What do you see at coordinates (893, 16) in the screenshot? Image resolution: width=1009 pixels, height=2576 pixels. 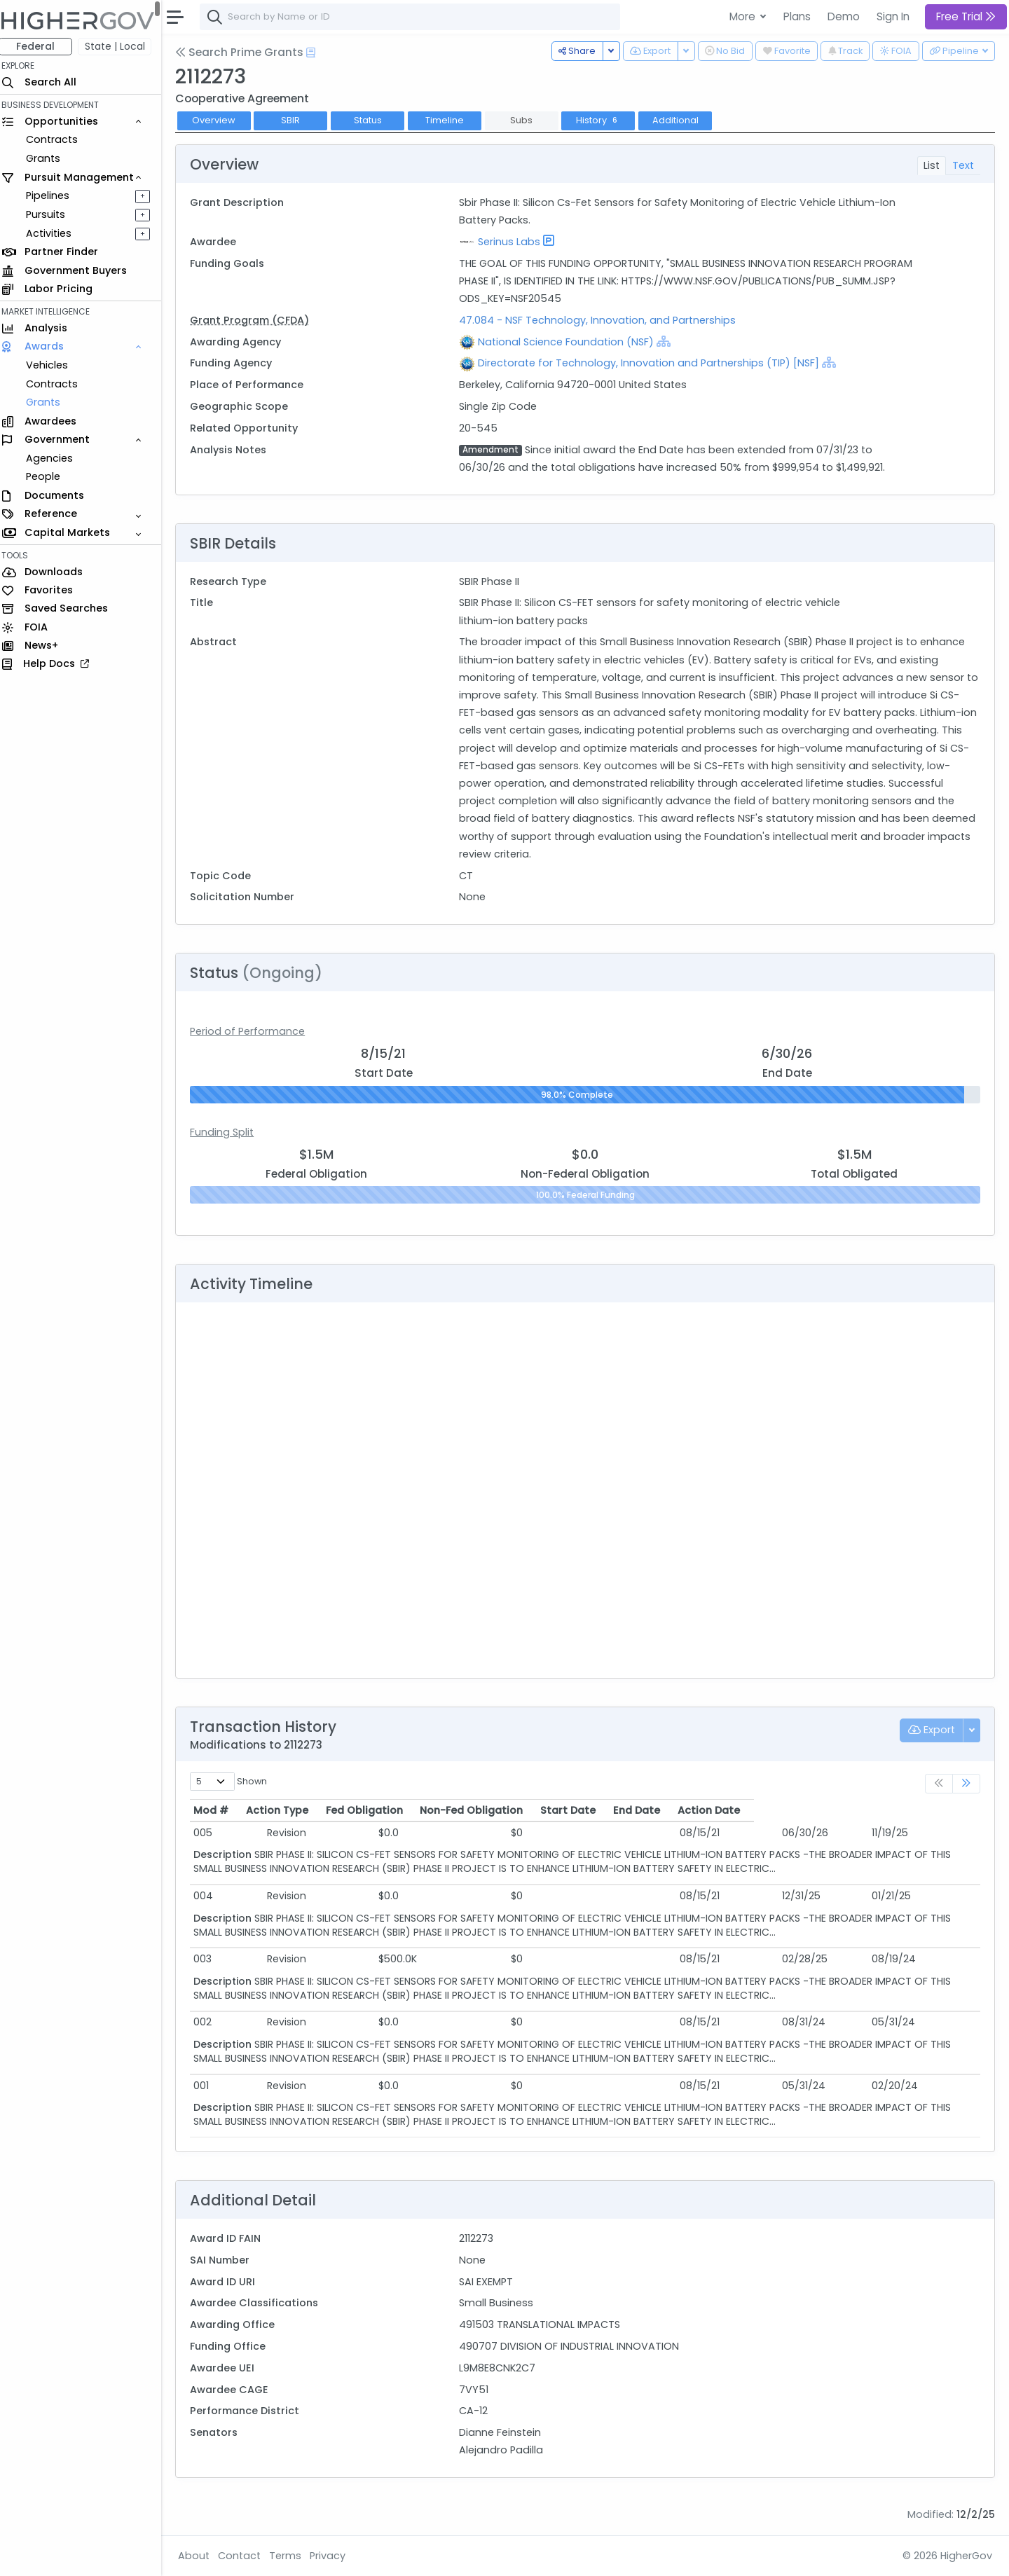 I see `Sign In [button]` at bounding box center [893, 16].